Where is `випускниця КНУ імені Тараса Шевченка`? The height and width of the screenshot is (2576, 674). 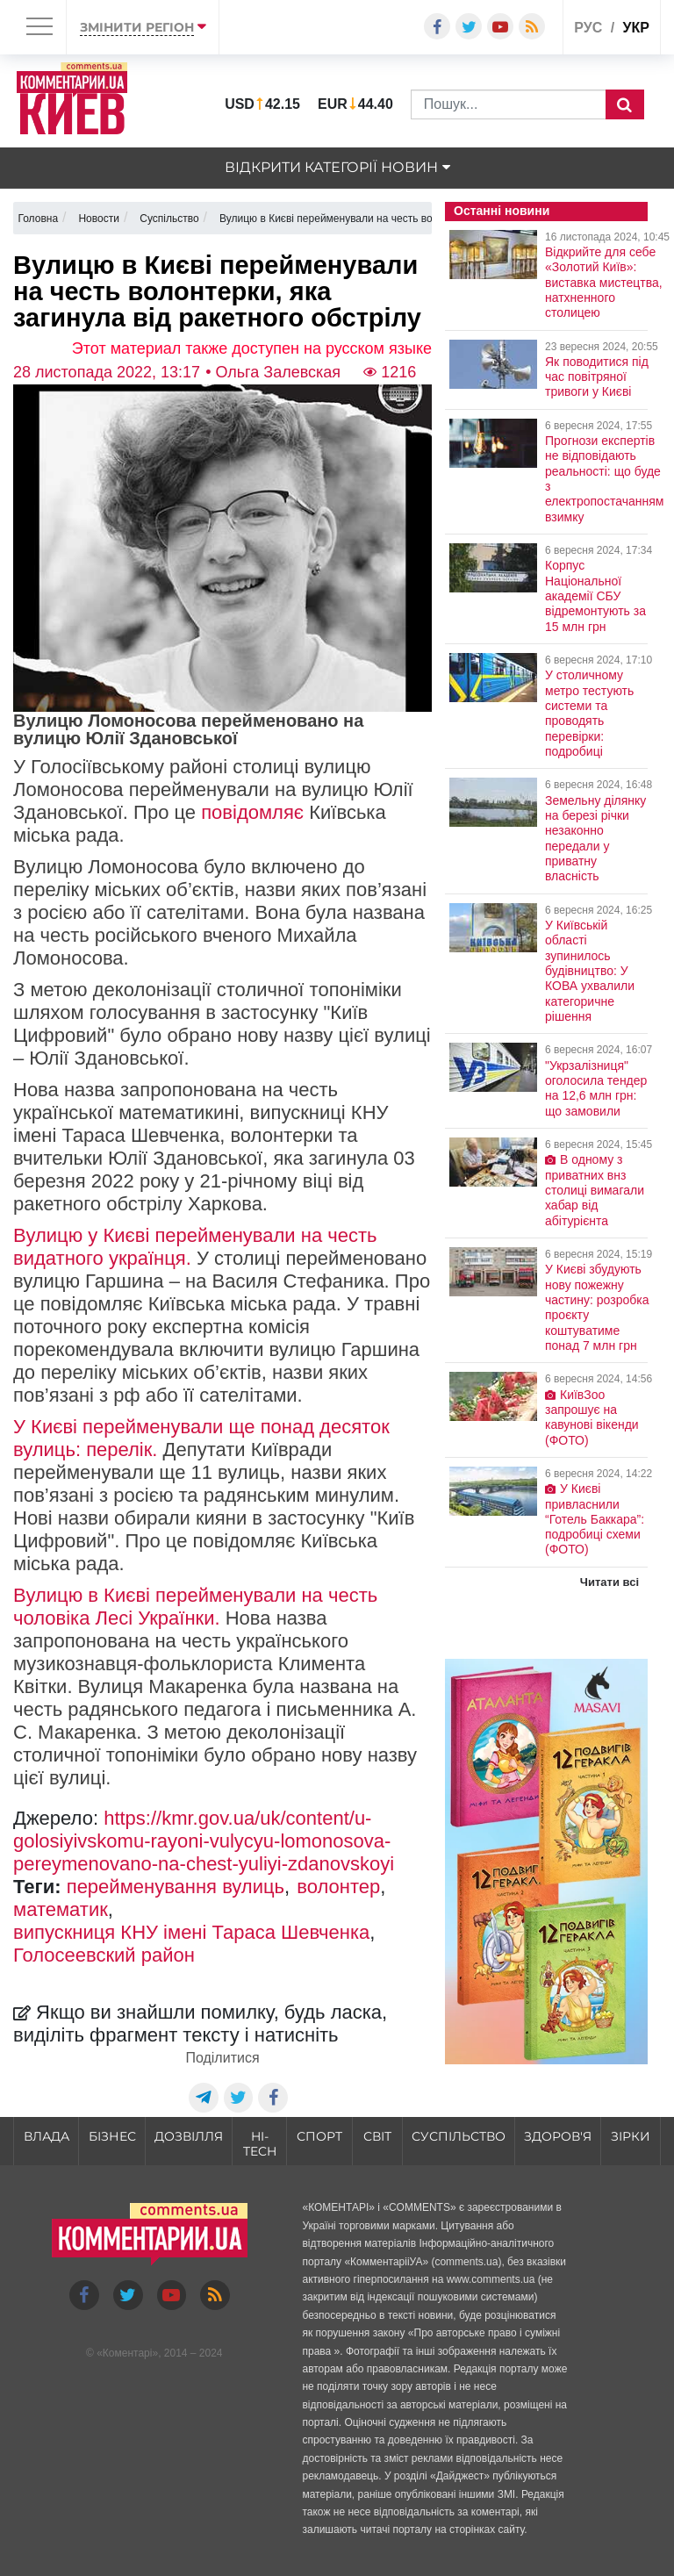 випускниця КНУ імені Тараса Шевченка is located at coordinates (191, 1932).